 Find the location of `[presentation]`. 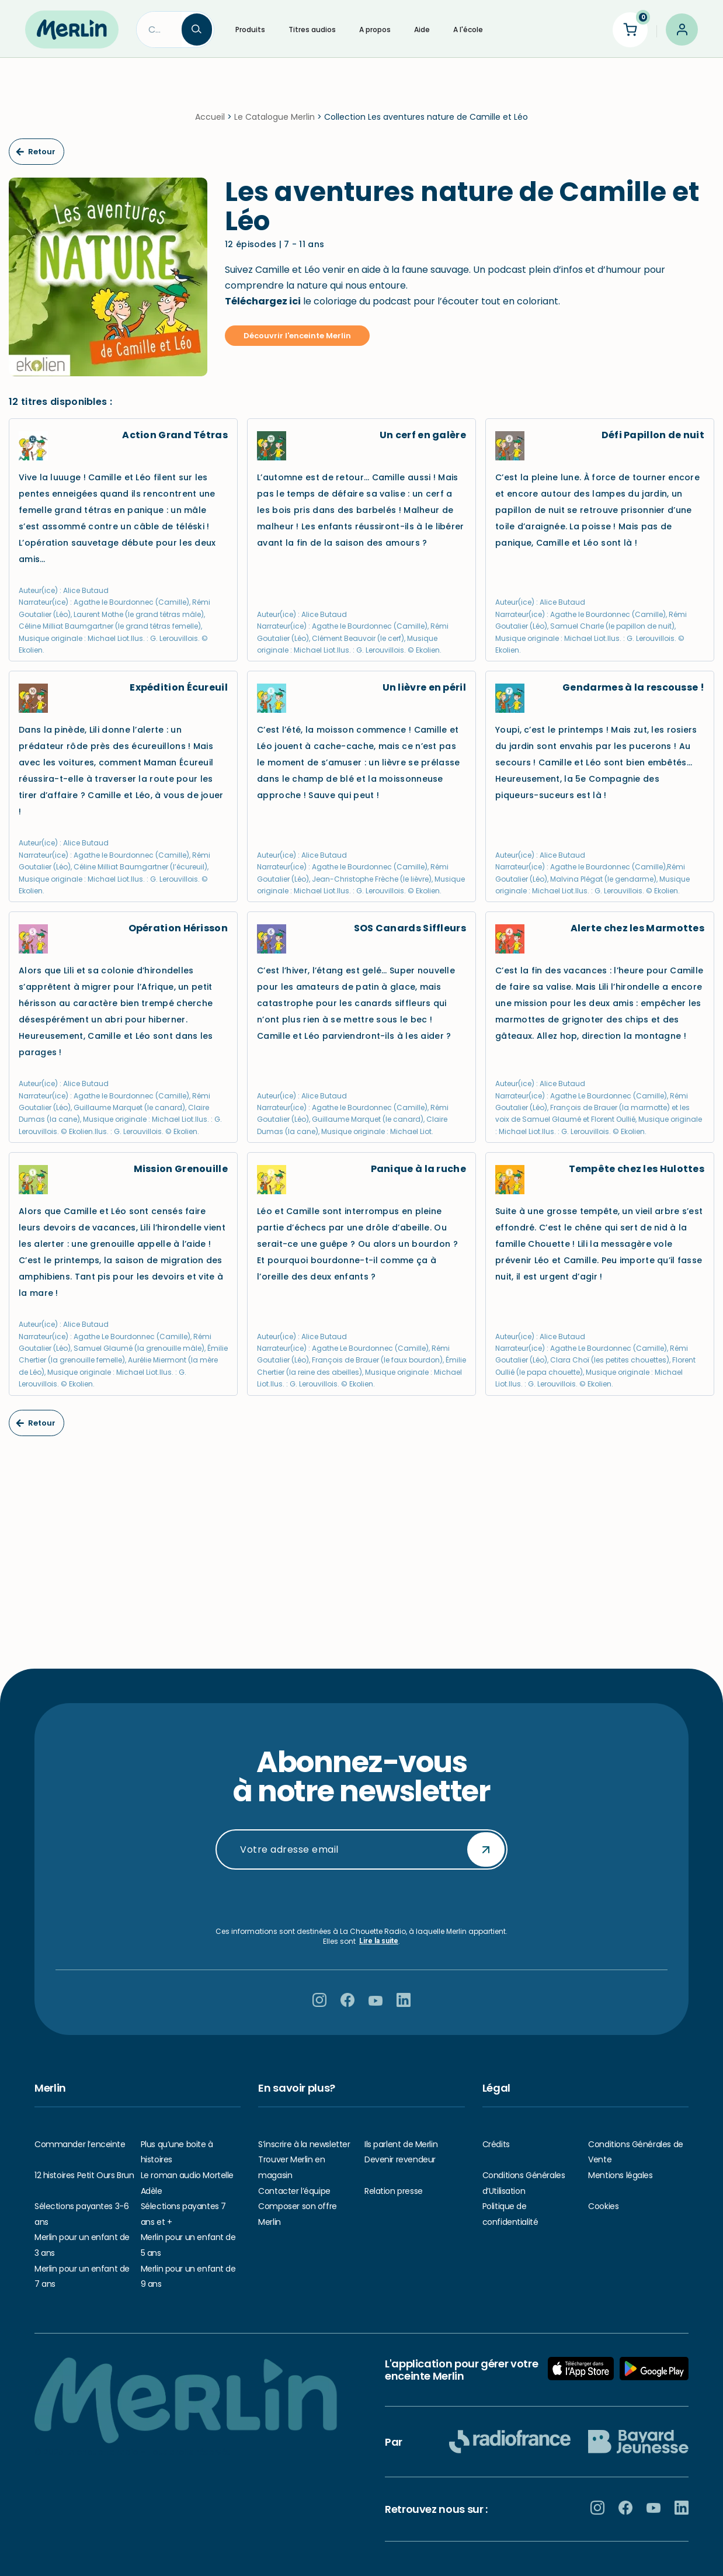

[presentation] is located at coordinates (361, 1898).